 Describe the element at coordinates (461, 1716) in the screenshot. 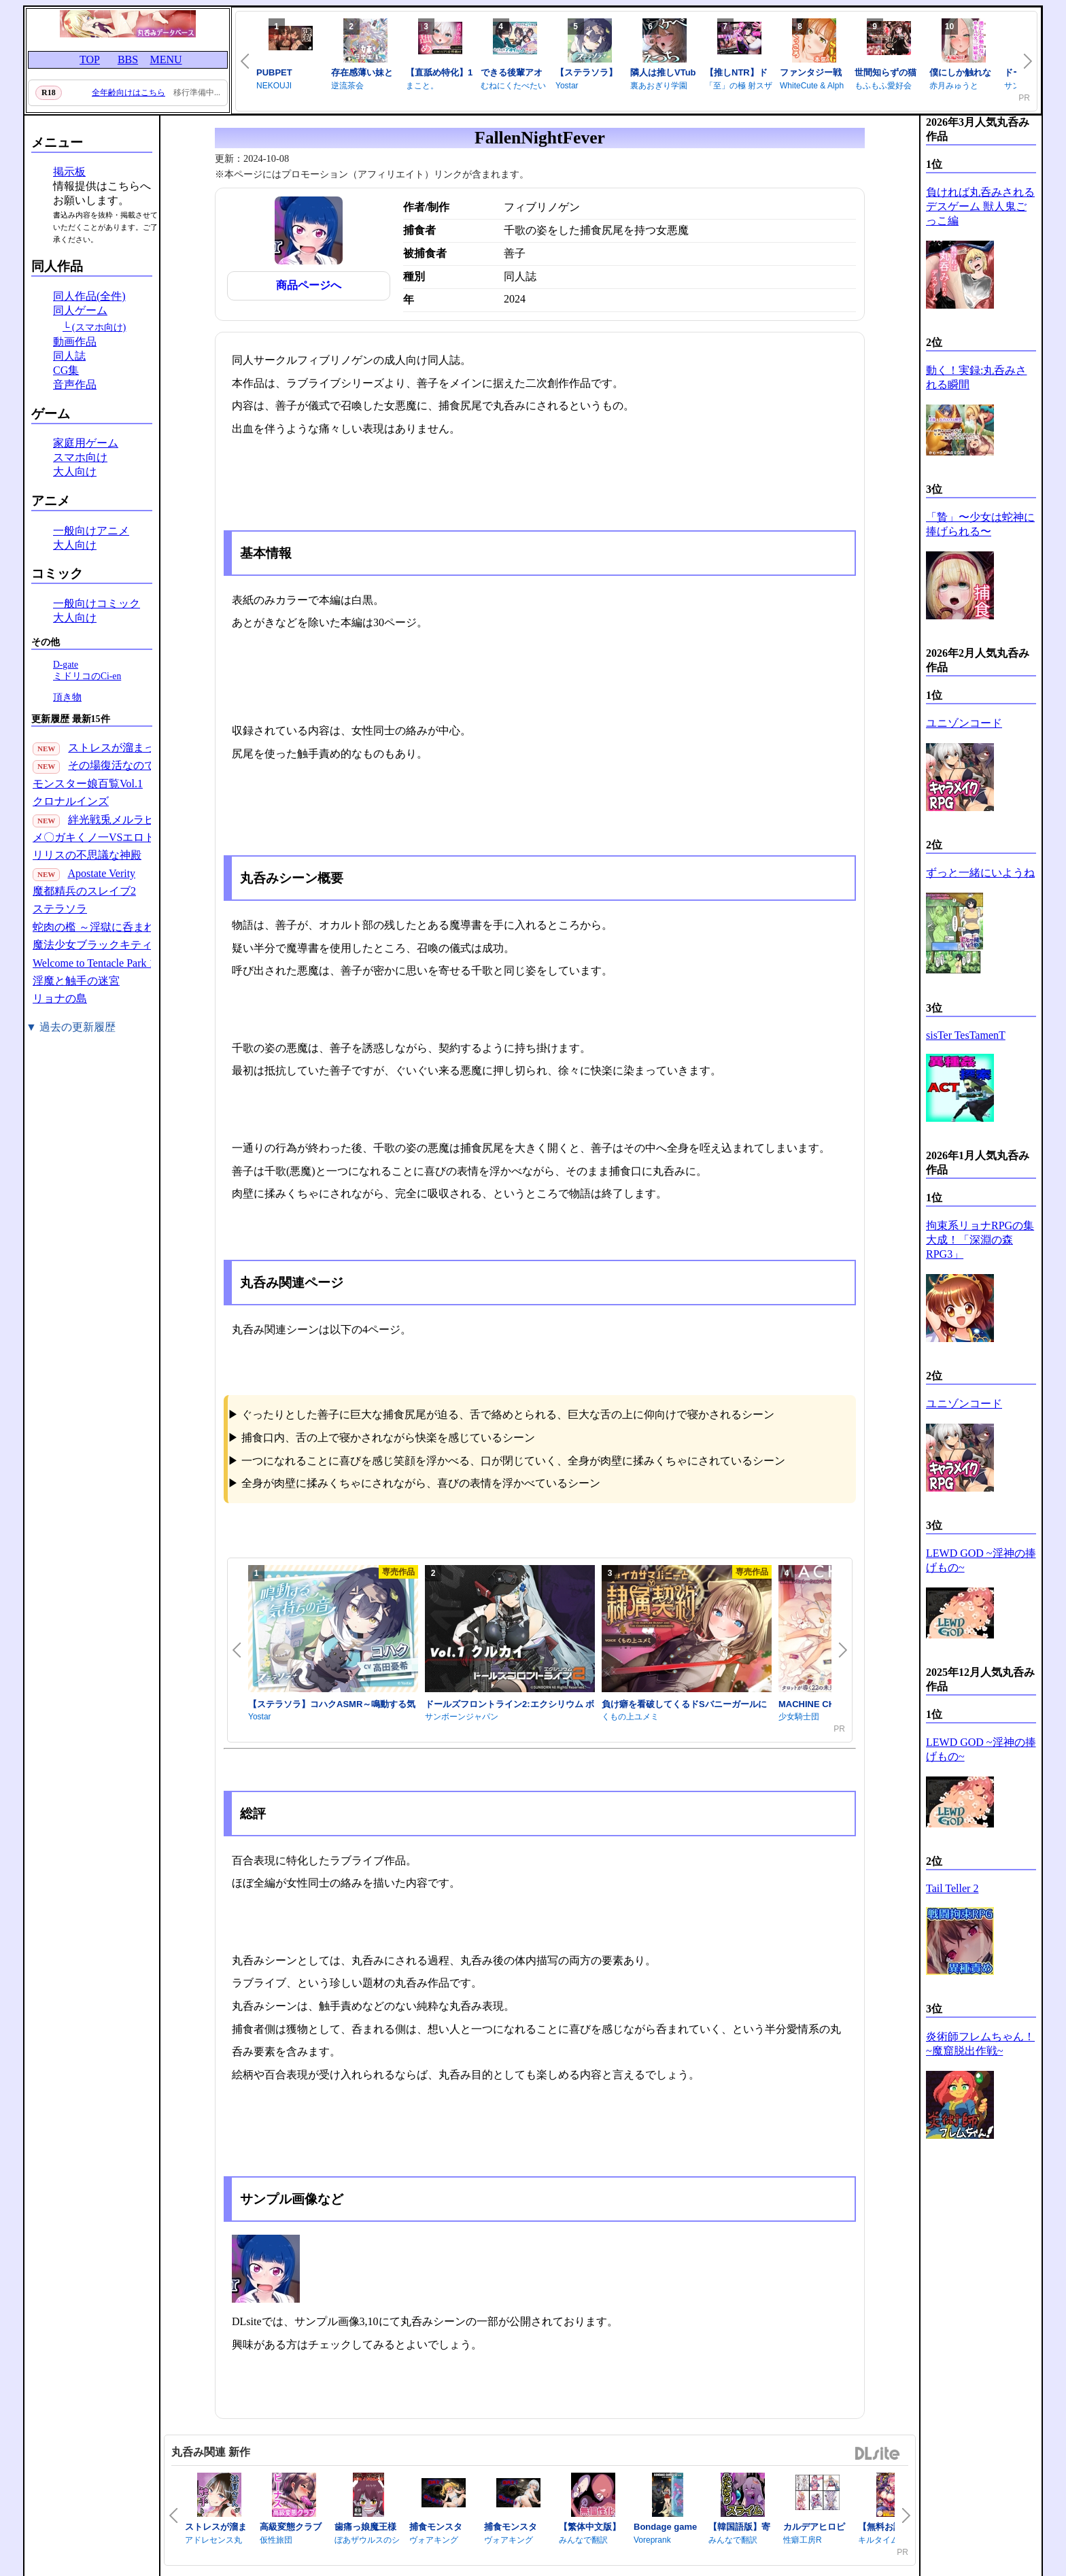

I see `サンボーンジャパン` at that location.